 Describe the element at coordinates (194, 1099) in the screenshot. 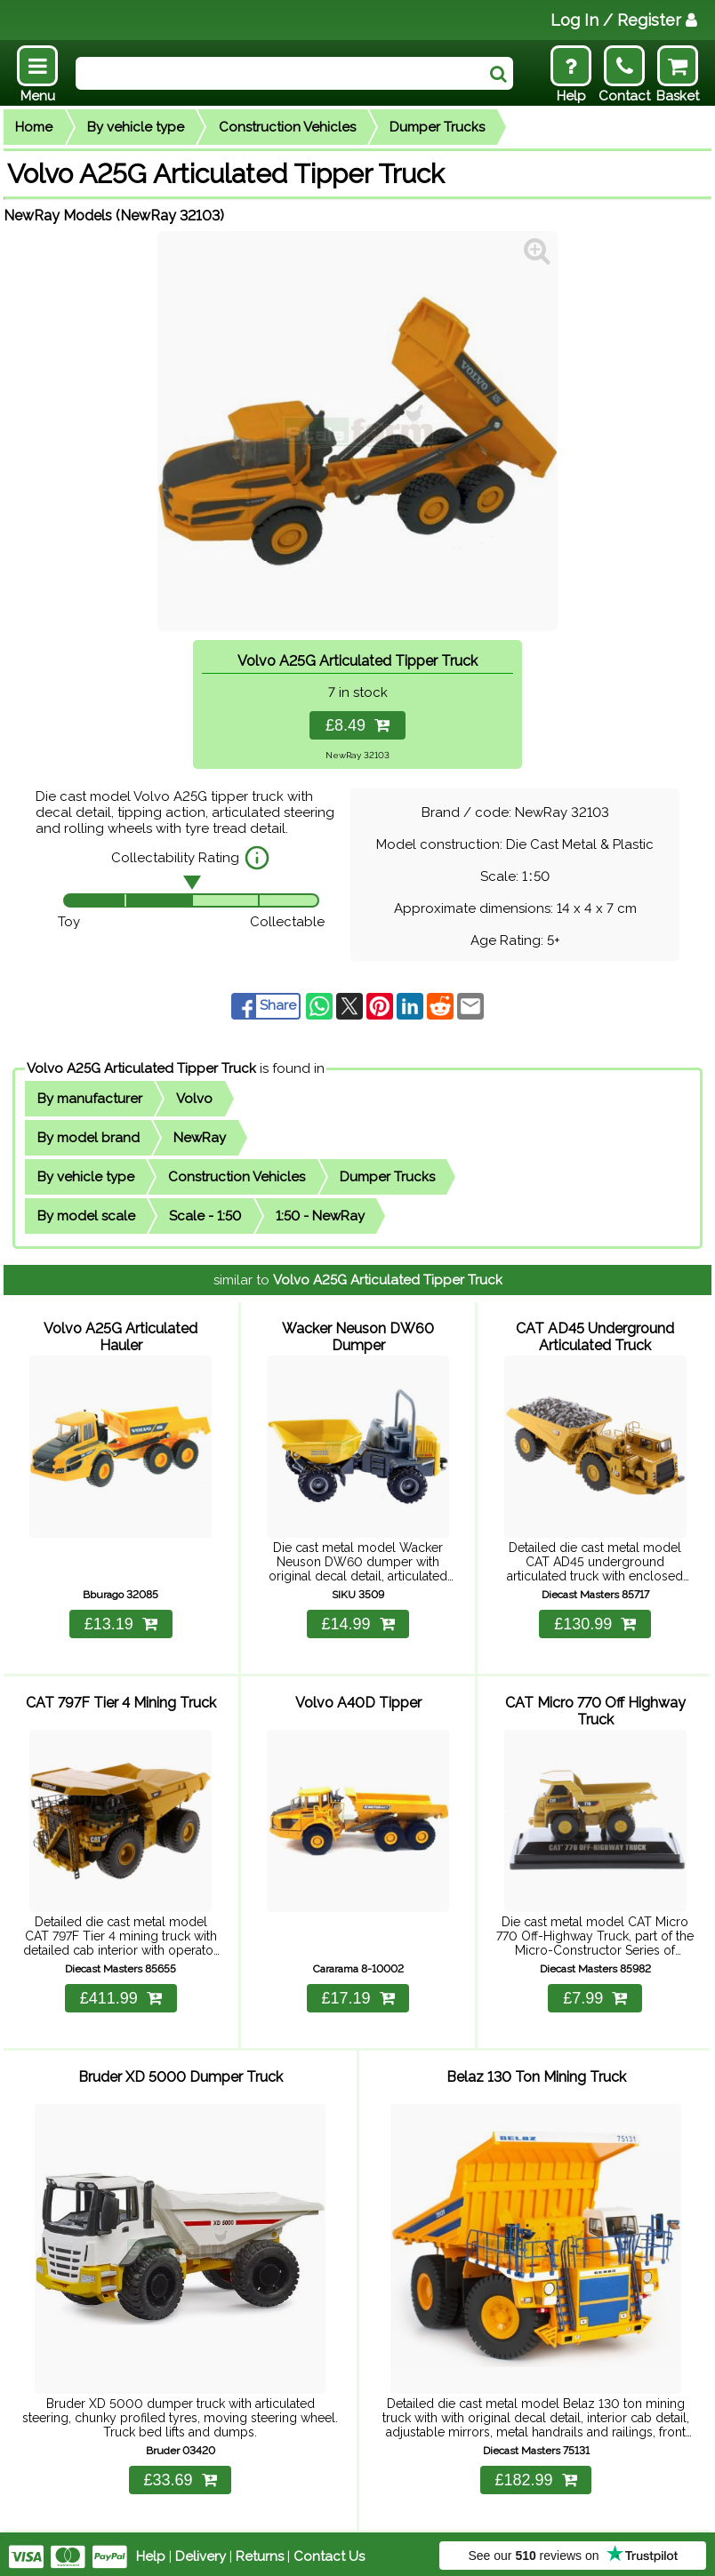

I see `Volvo` at that location.